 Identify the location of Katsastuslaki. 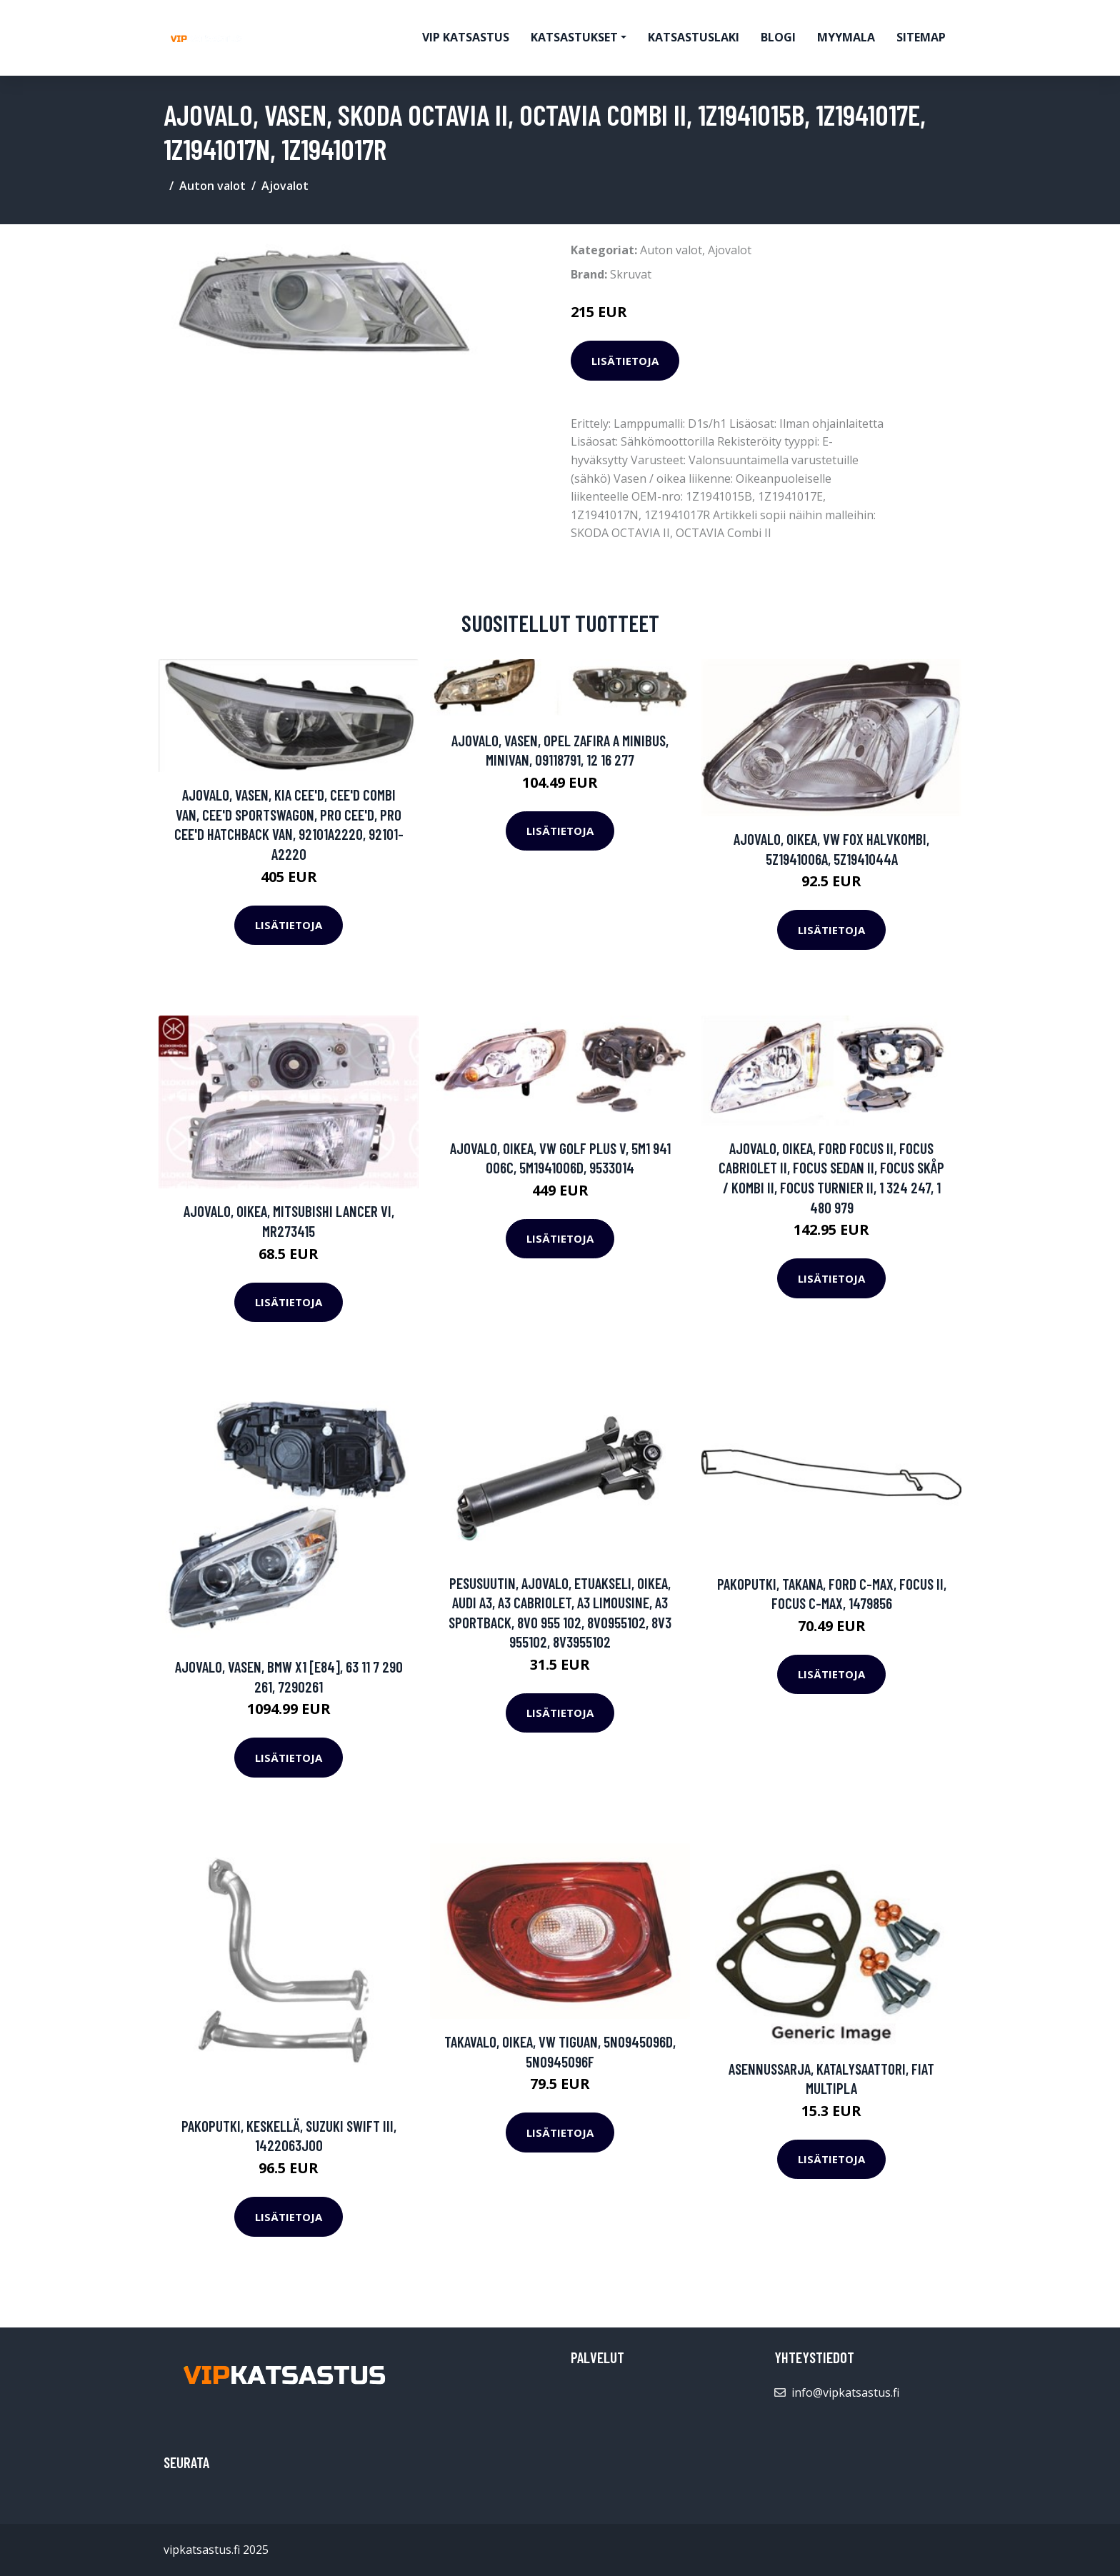
(693, 37).